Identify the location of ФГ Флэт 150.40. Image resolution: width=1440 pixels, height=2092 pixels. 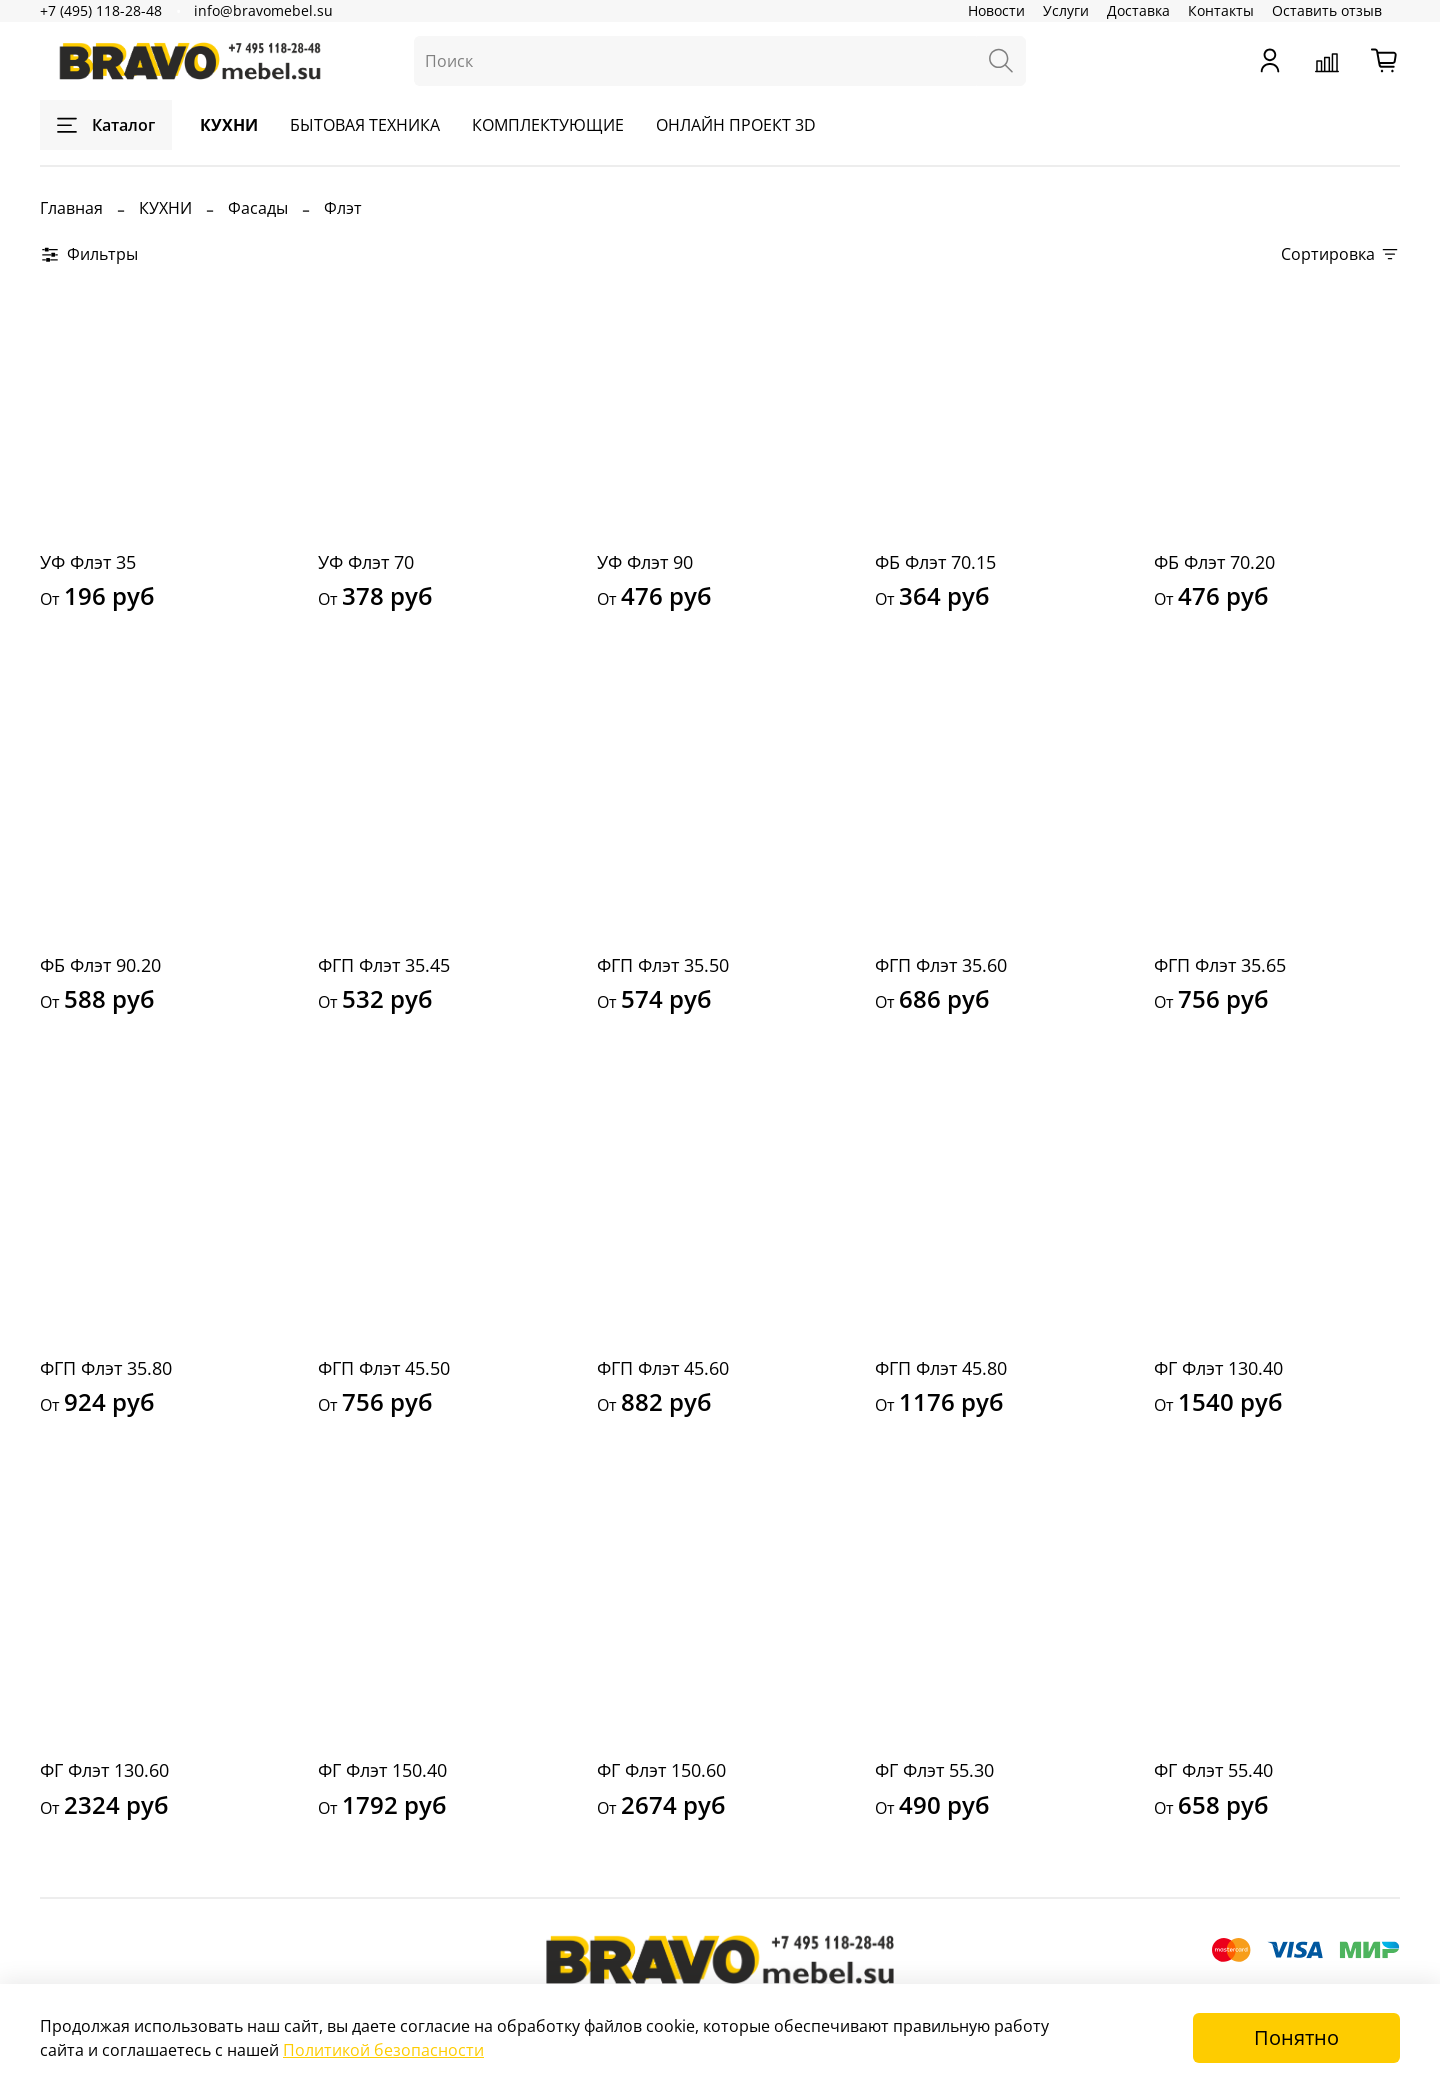
(382, 1770).